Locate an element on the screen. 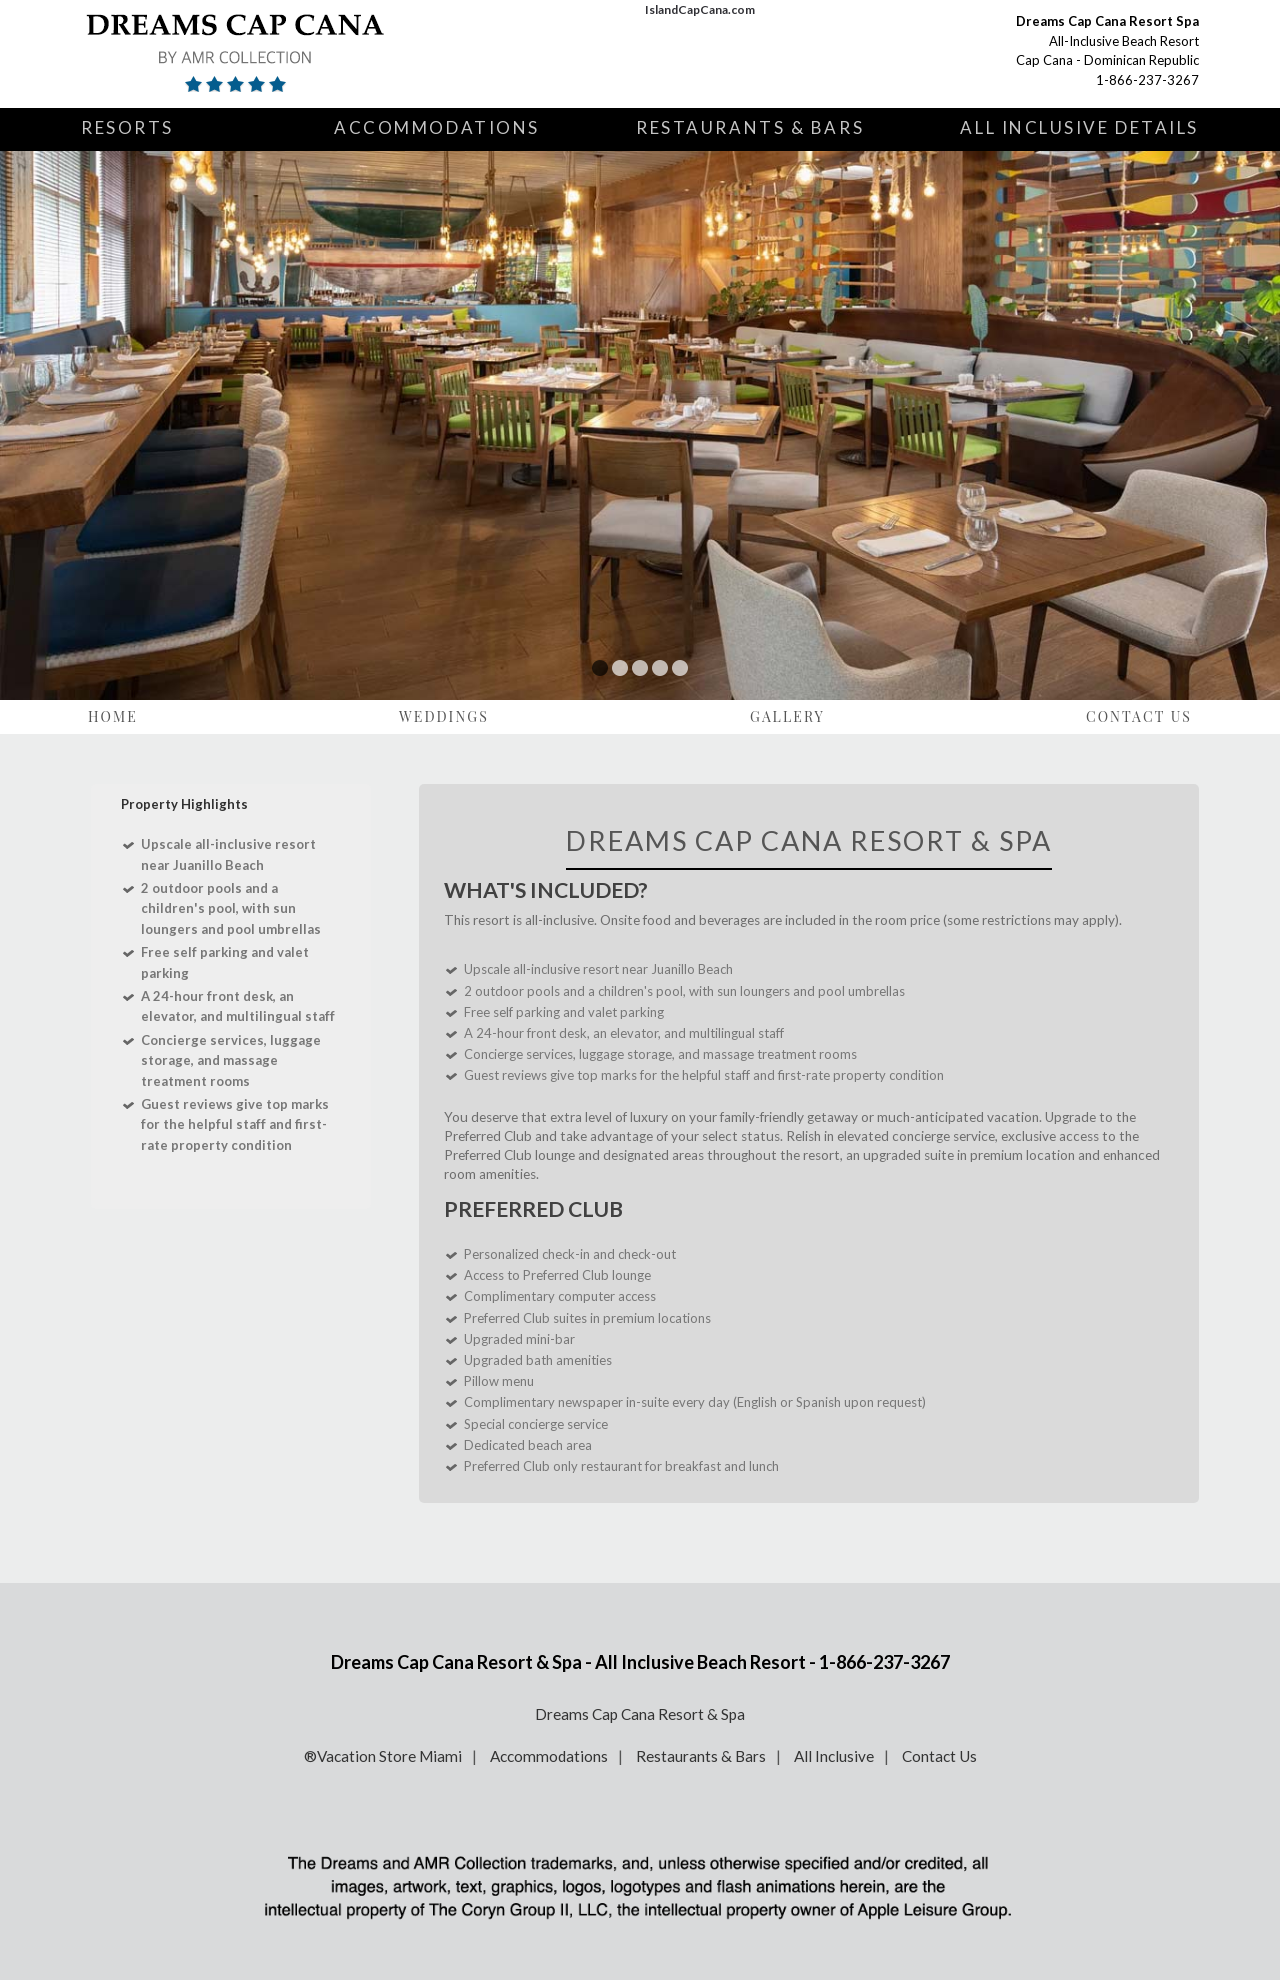 The width and height of the screenshot is (1280, 1980). Resorts is located at coordinates (127, 127).